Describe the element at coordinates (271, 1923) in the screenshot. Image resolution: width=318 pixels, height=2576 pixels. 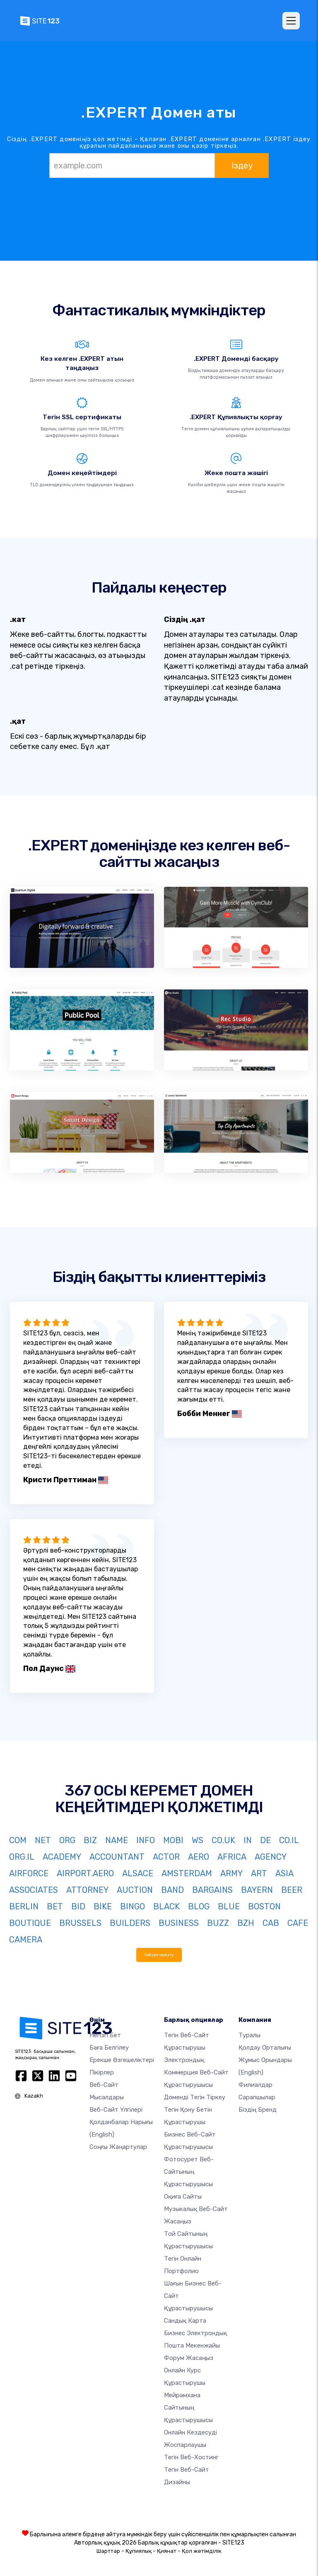
I see `CAB` at that location.